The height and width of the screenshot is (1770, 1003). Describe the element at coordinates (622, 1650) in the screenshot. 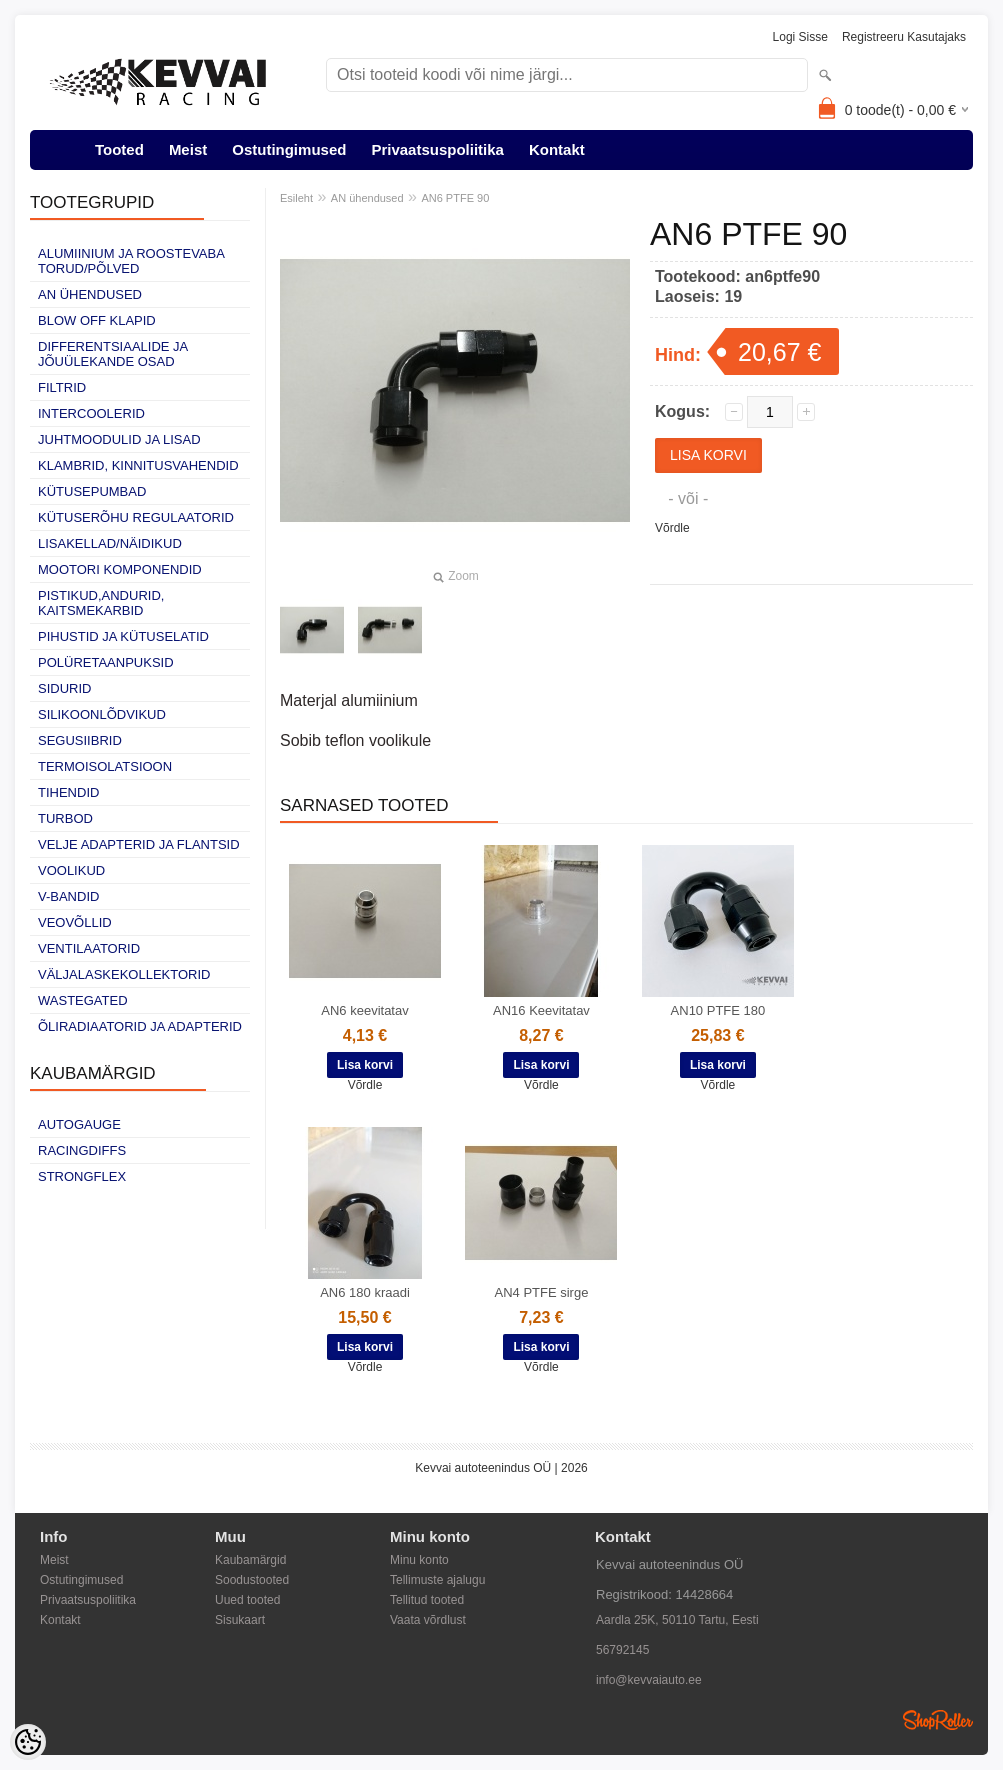

I see `56792145` at that location.